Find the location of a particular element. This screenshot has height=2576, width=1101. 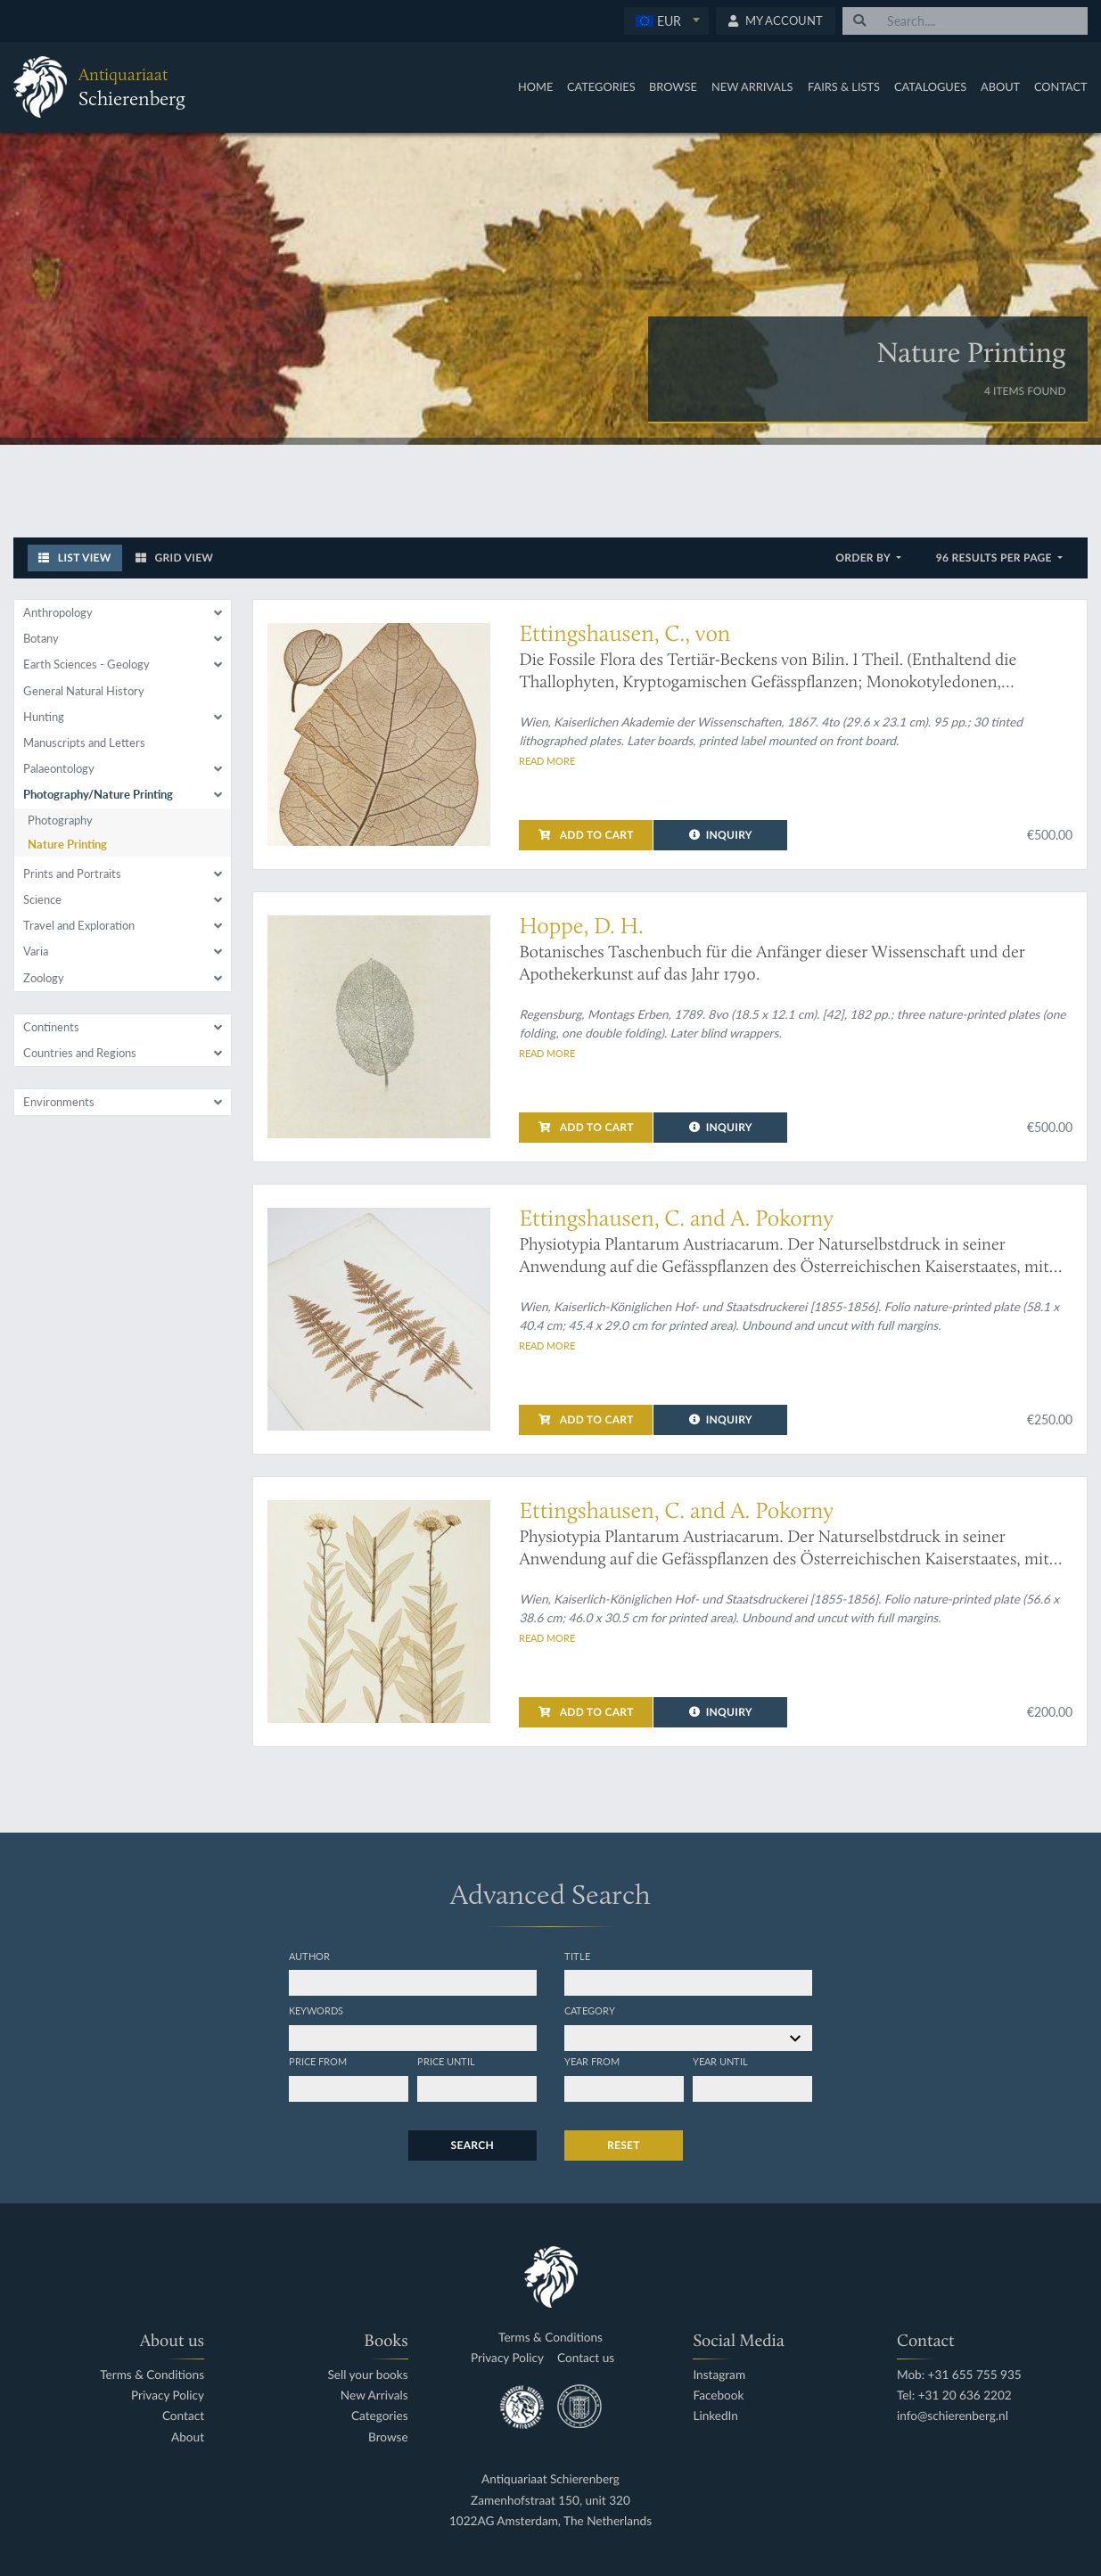

Mob: +31 655 755 935 is located at coordinates (959, 2375).